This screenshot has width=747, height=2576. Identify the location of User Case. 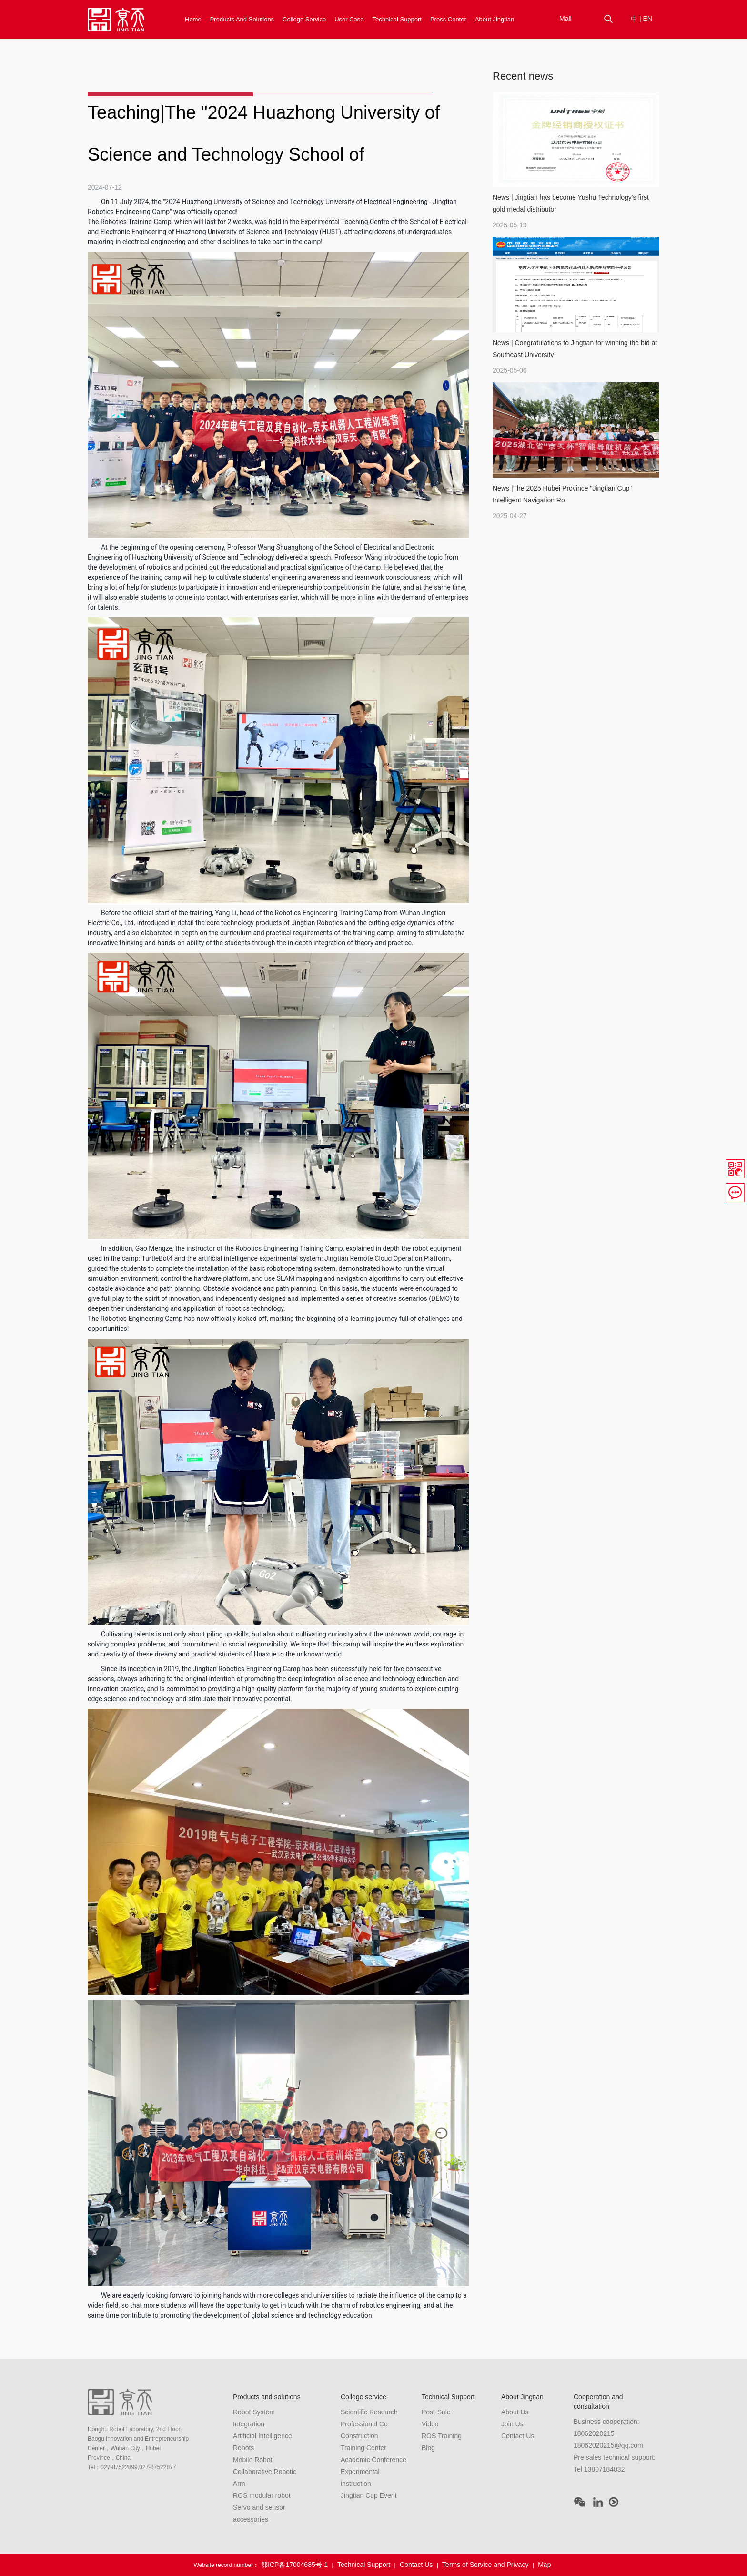
(348, 19).